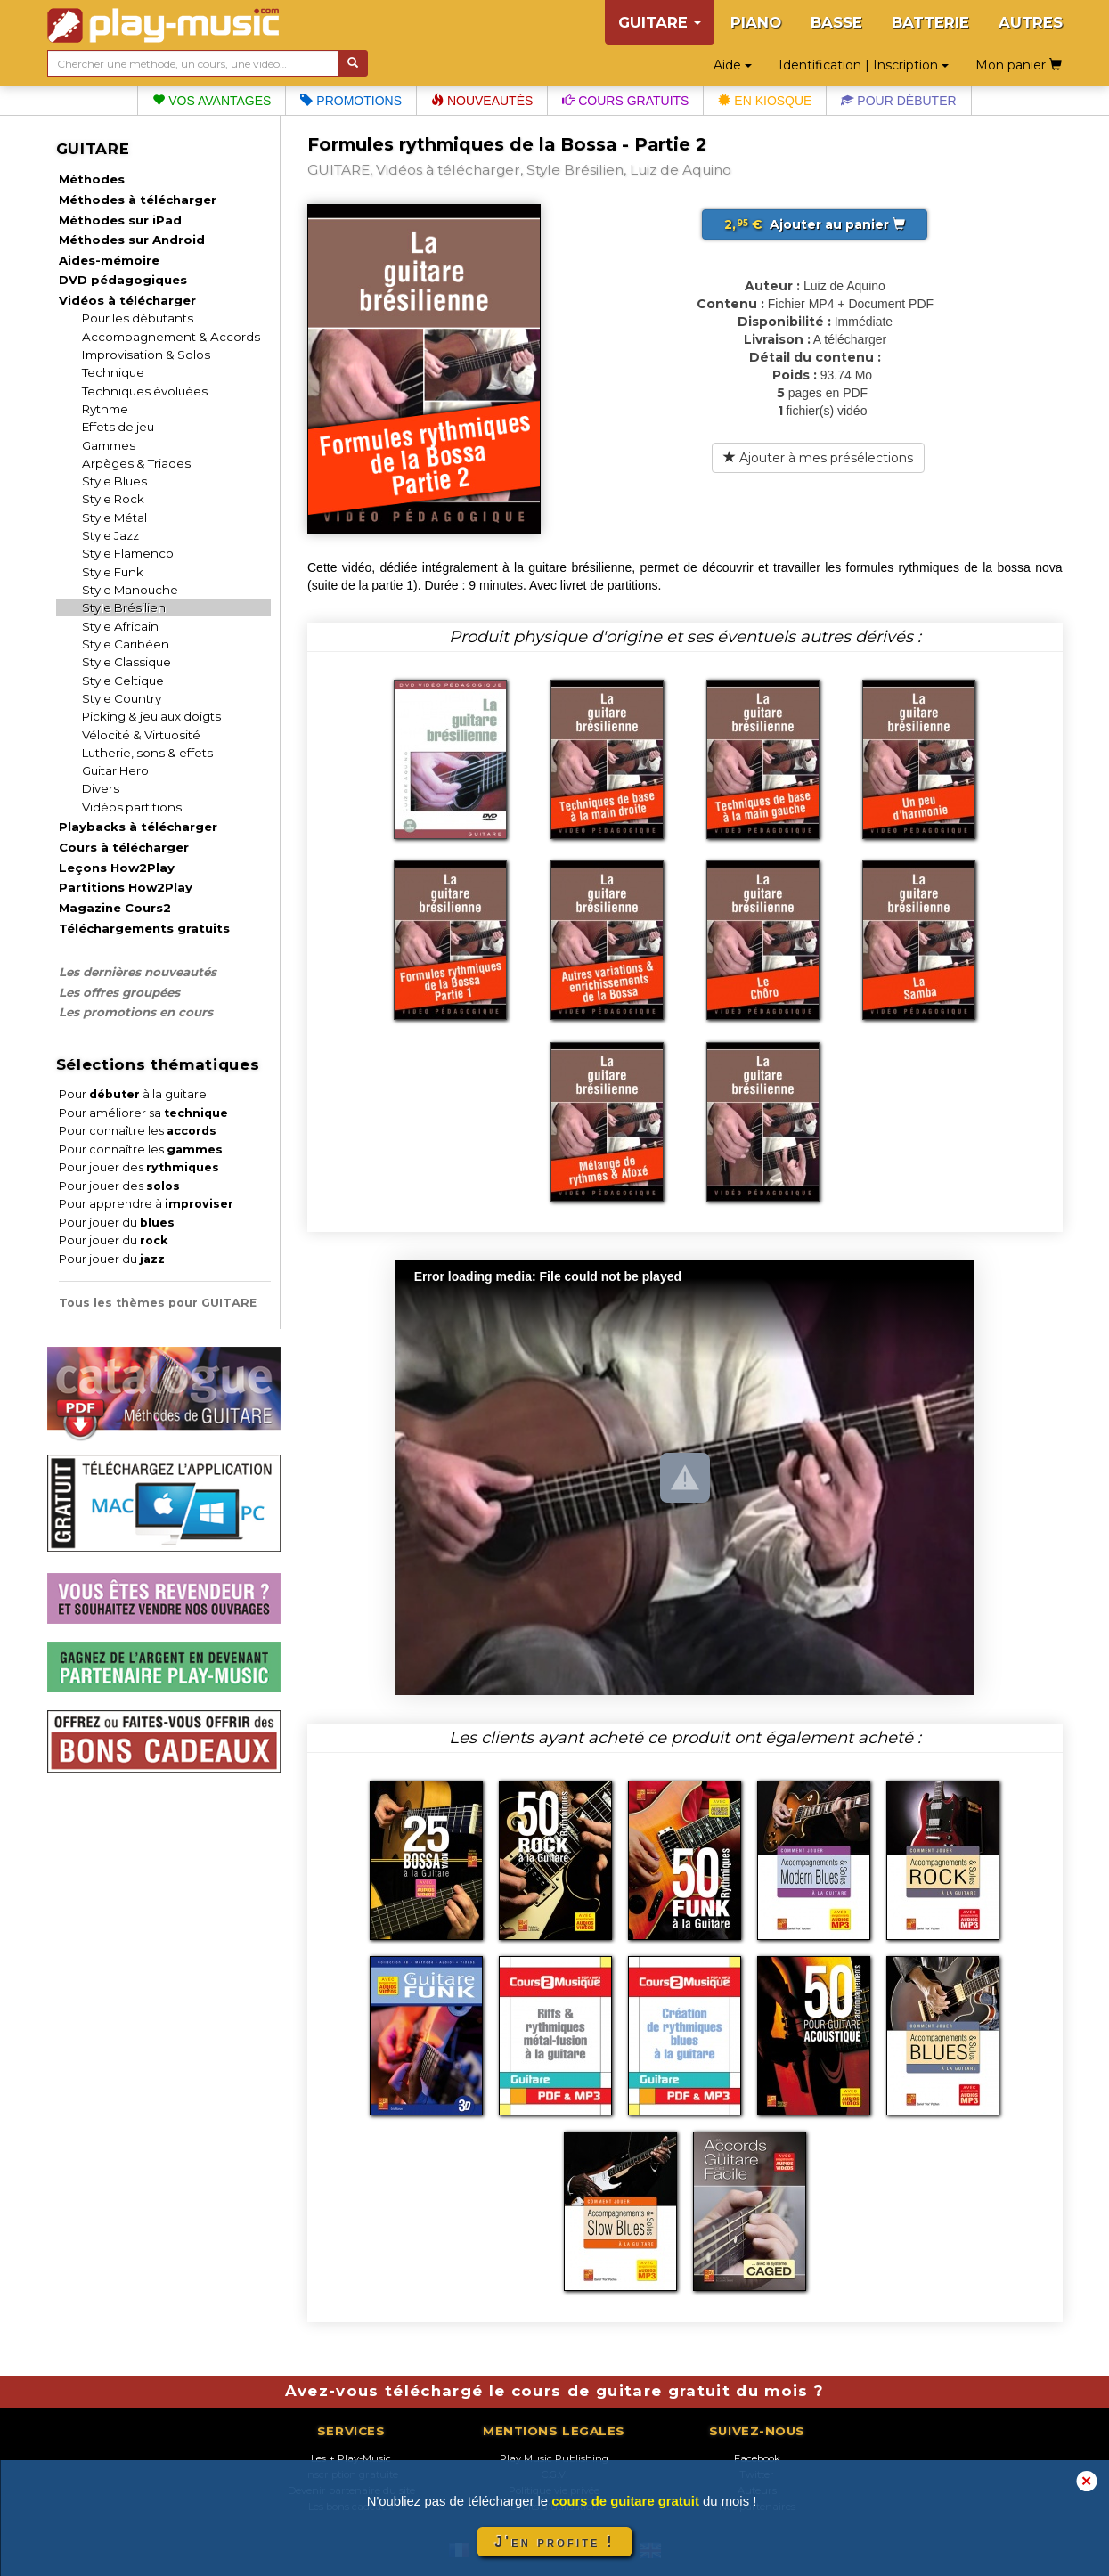  What do you see at coordinates (864, 65) in the screenshot?
I see `Identification | Inscription [button]` at bounding box center [864, 65].